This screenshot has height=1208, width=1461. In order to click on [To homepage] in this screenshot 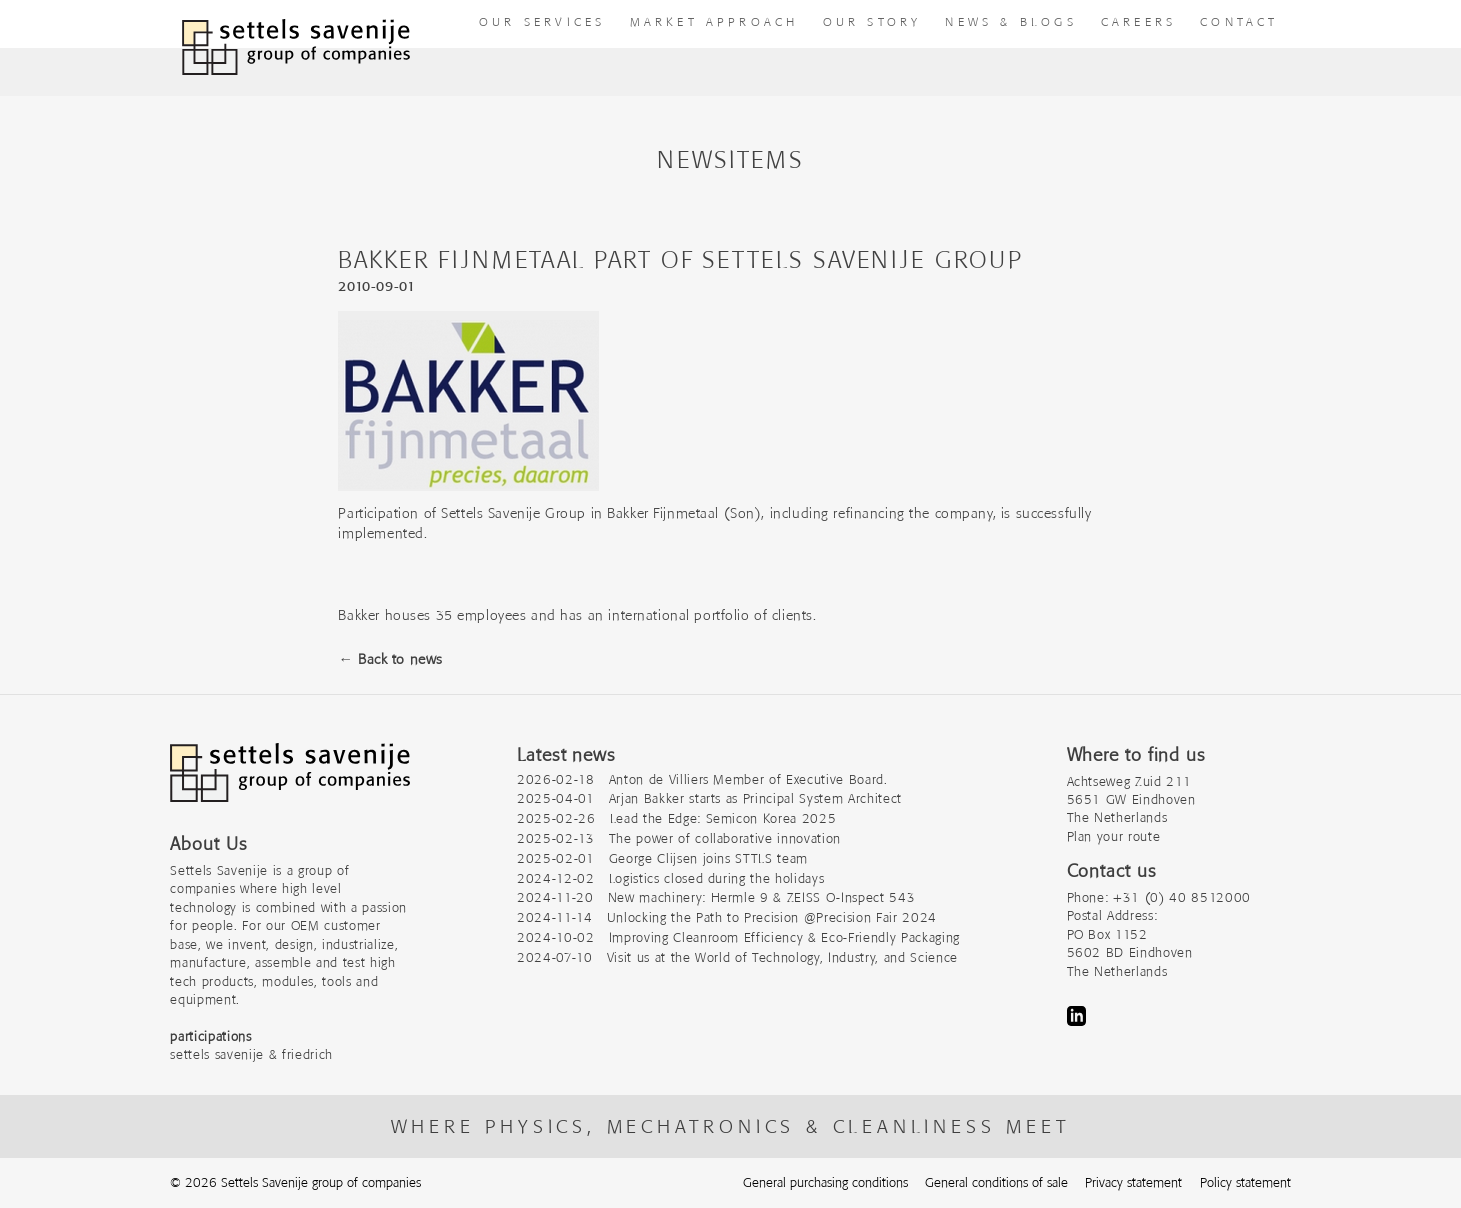, I will do `click(296, 47)`.